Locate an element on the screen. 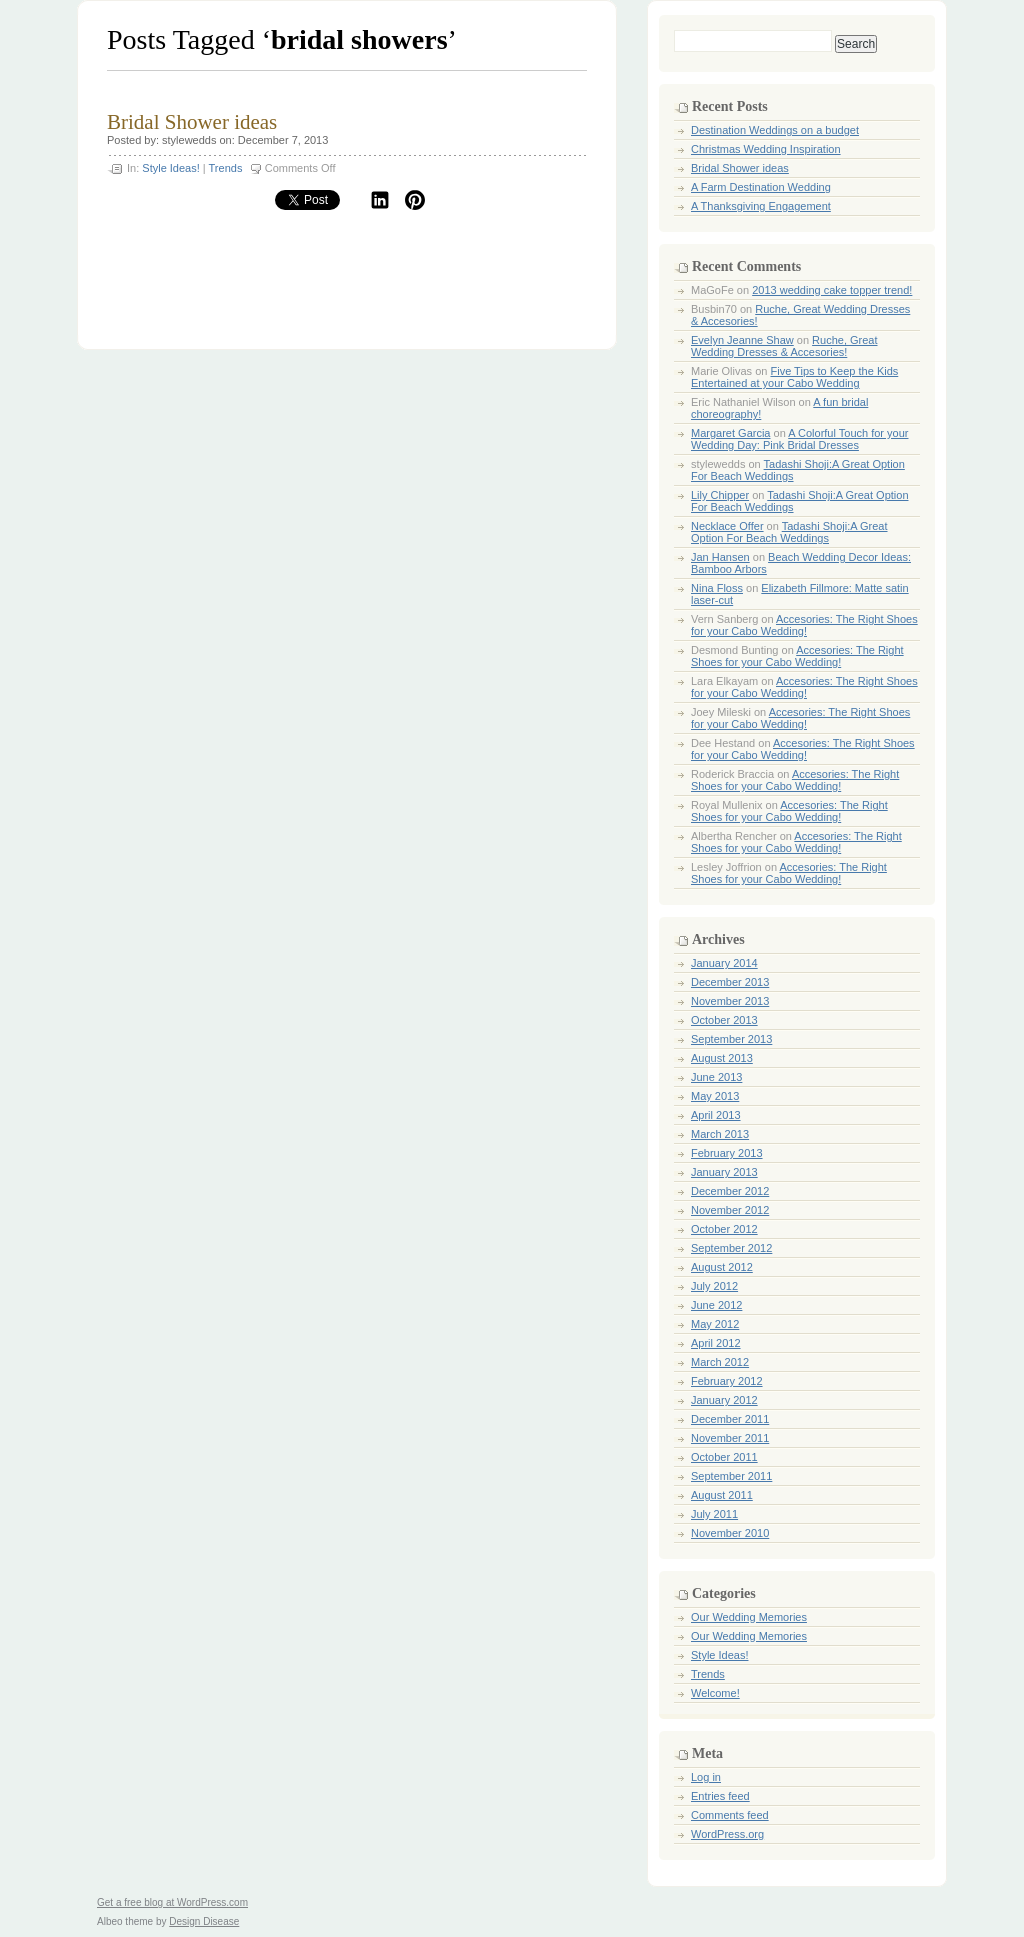  Comments feed is located at coordinates (730, 1815).